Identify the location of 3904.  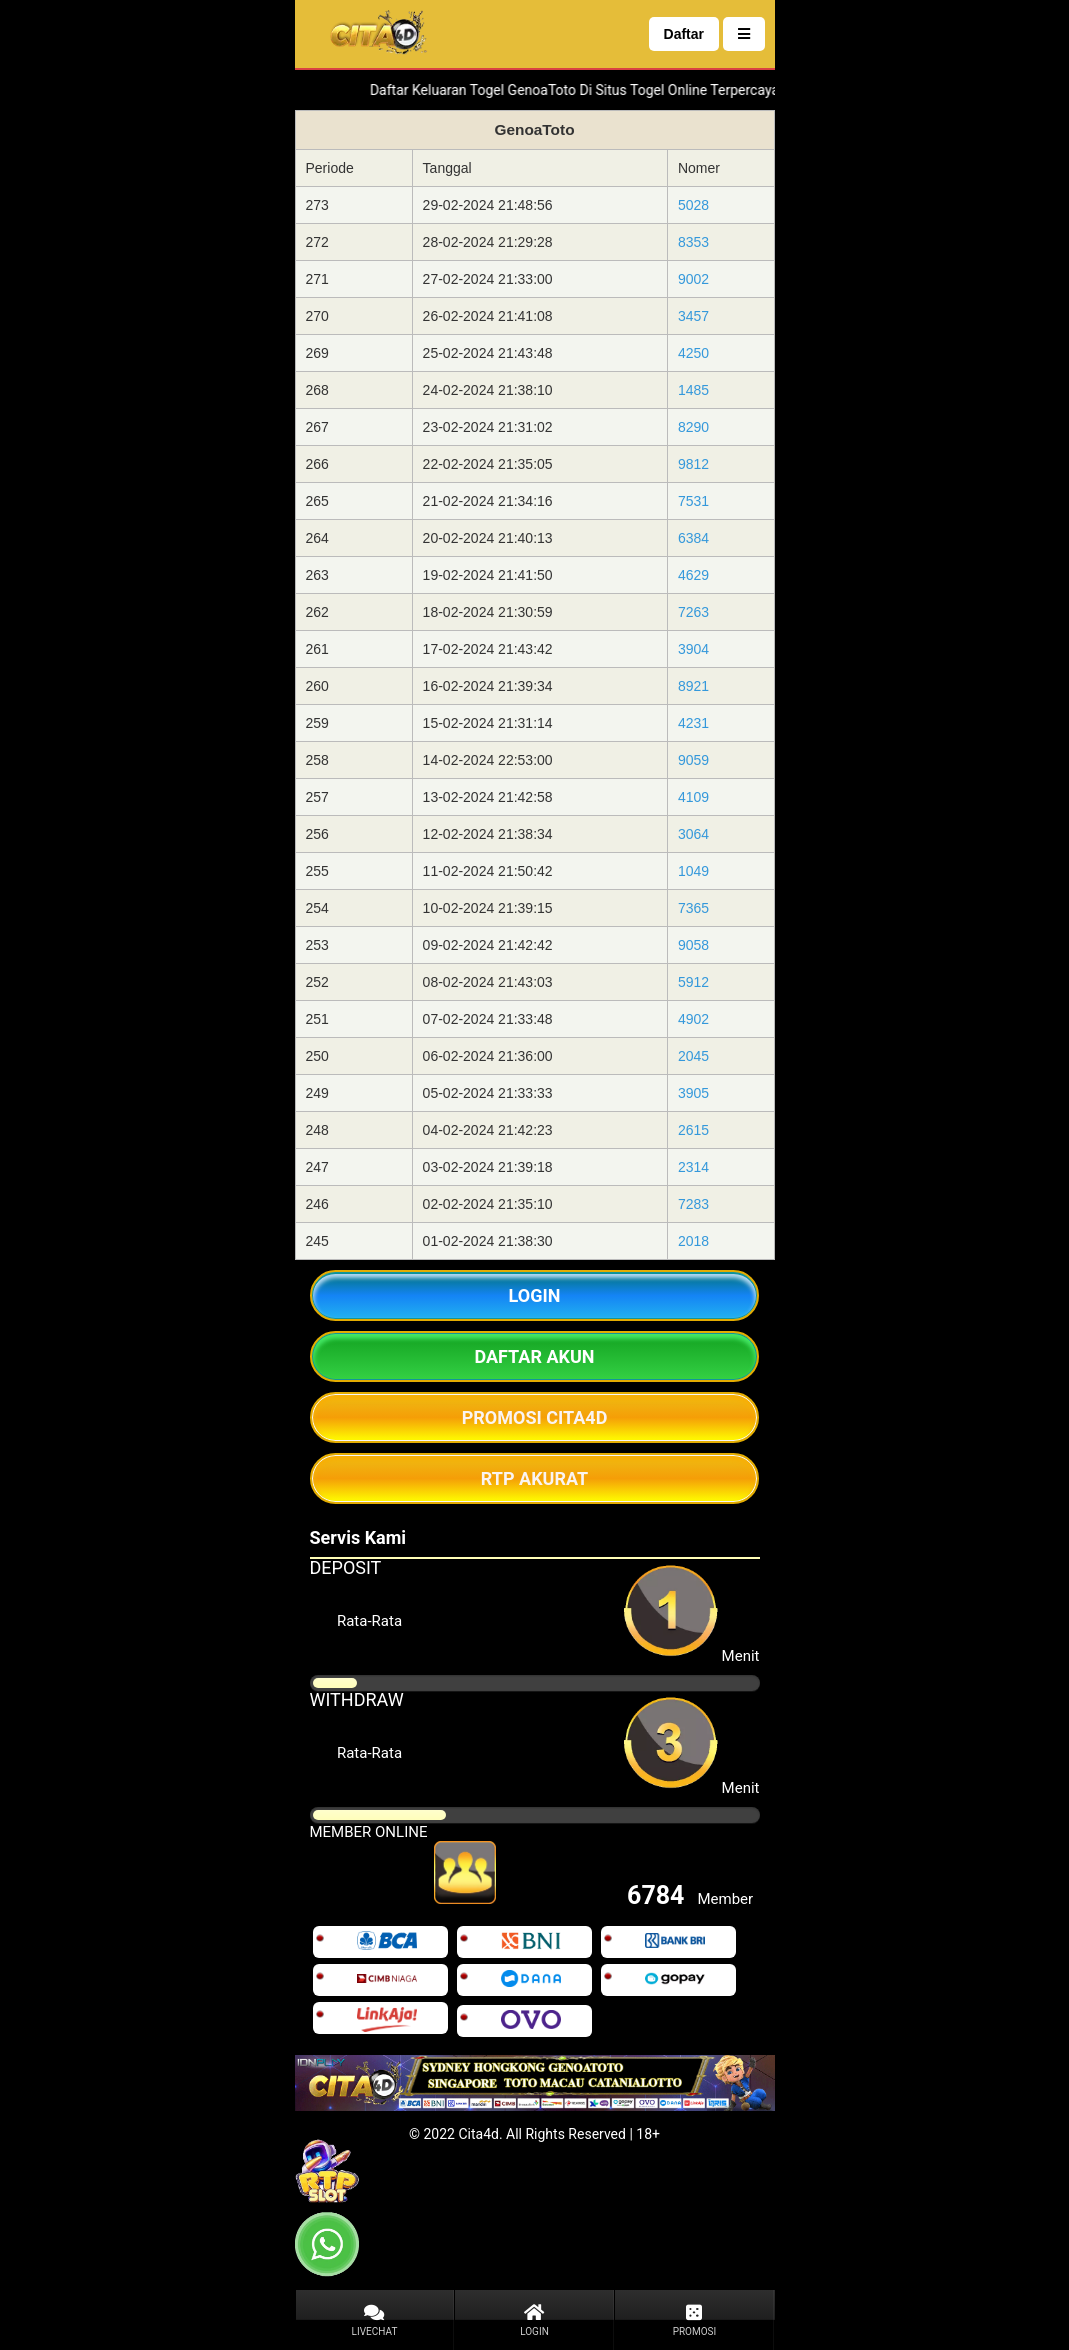
(693, 649).